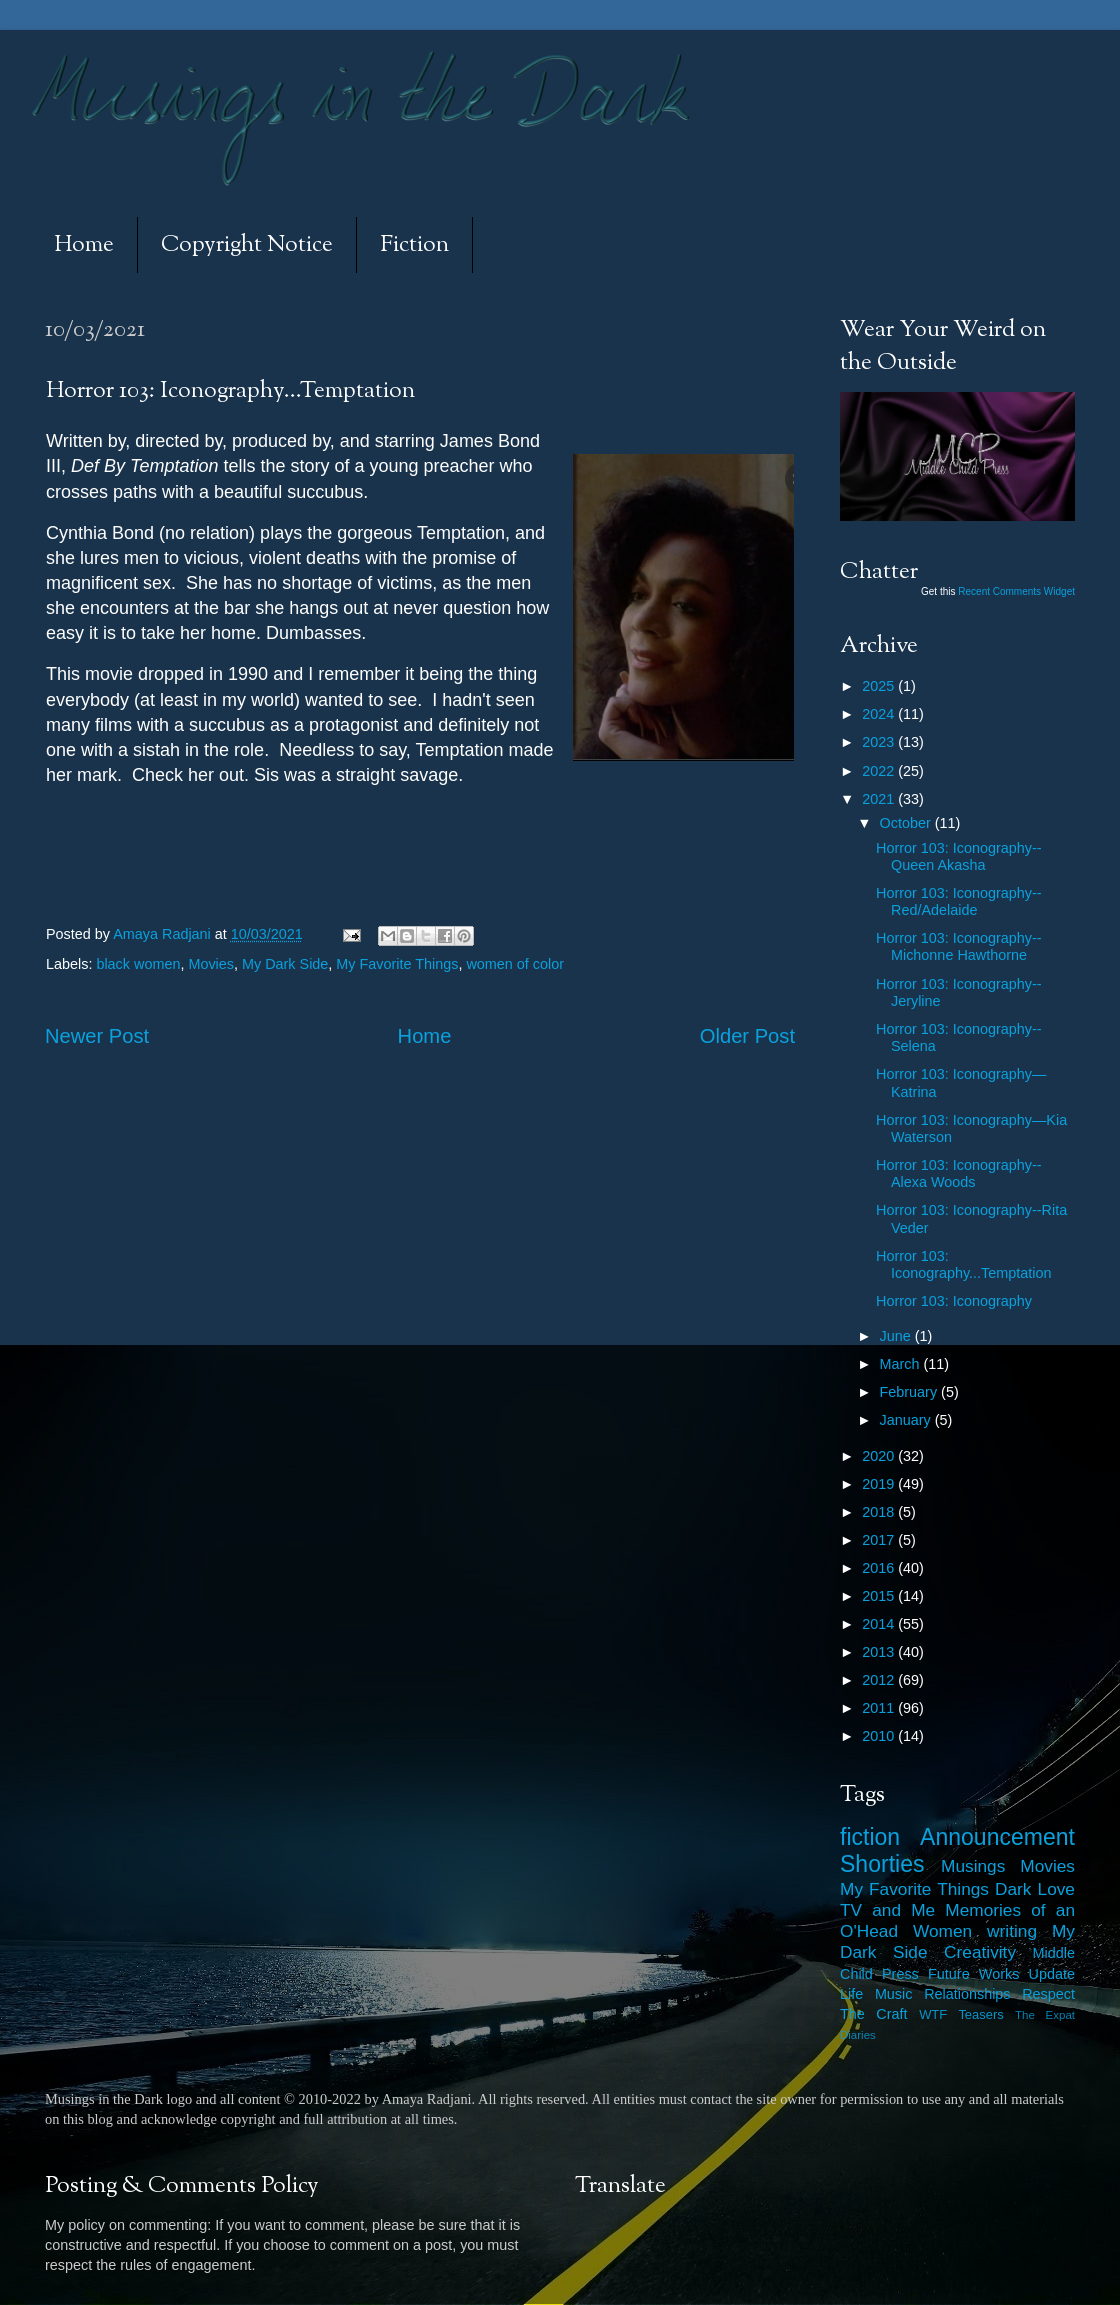 This screenshot has height=2305, width=1120. Describe the element at coordinates (1035, 1889) in the screenshot. I see `Dark Love` at that location.